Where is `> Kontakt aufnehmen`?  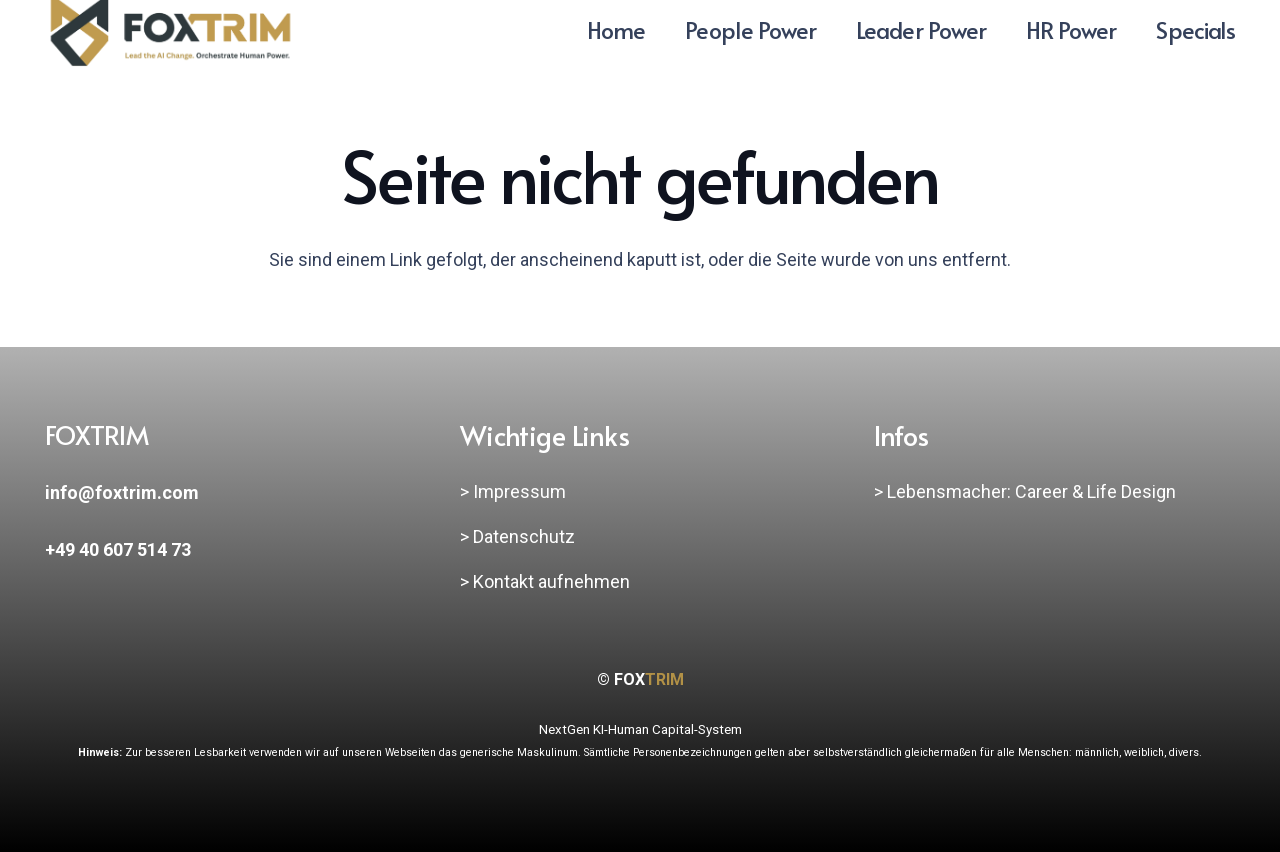 > Kontakt aufnehmen is located at coordinates (545, 581).